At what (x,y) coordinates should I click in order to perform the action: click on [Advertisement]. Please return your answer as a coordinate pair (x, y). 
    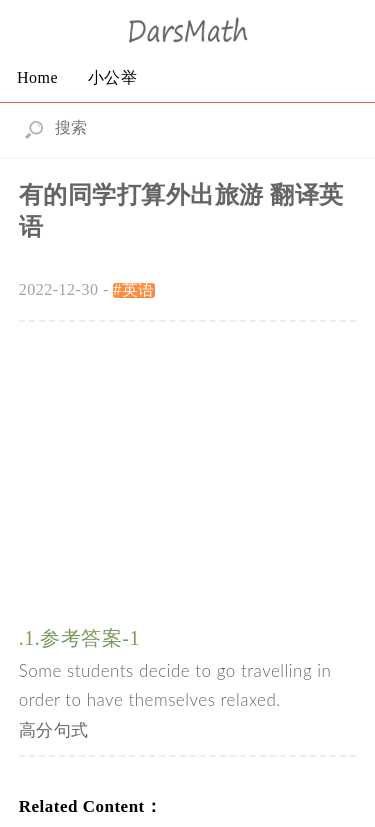
    Looking at the image, I should click on (188, 463).